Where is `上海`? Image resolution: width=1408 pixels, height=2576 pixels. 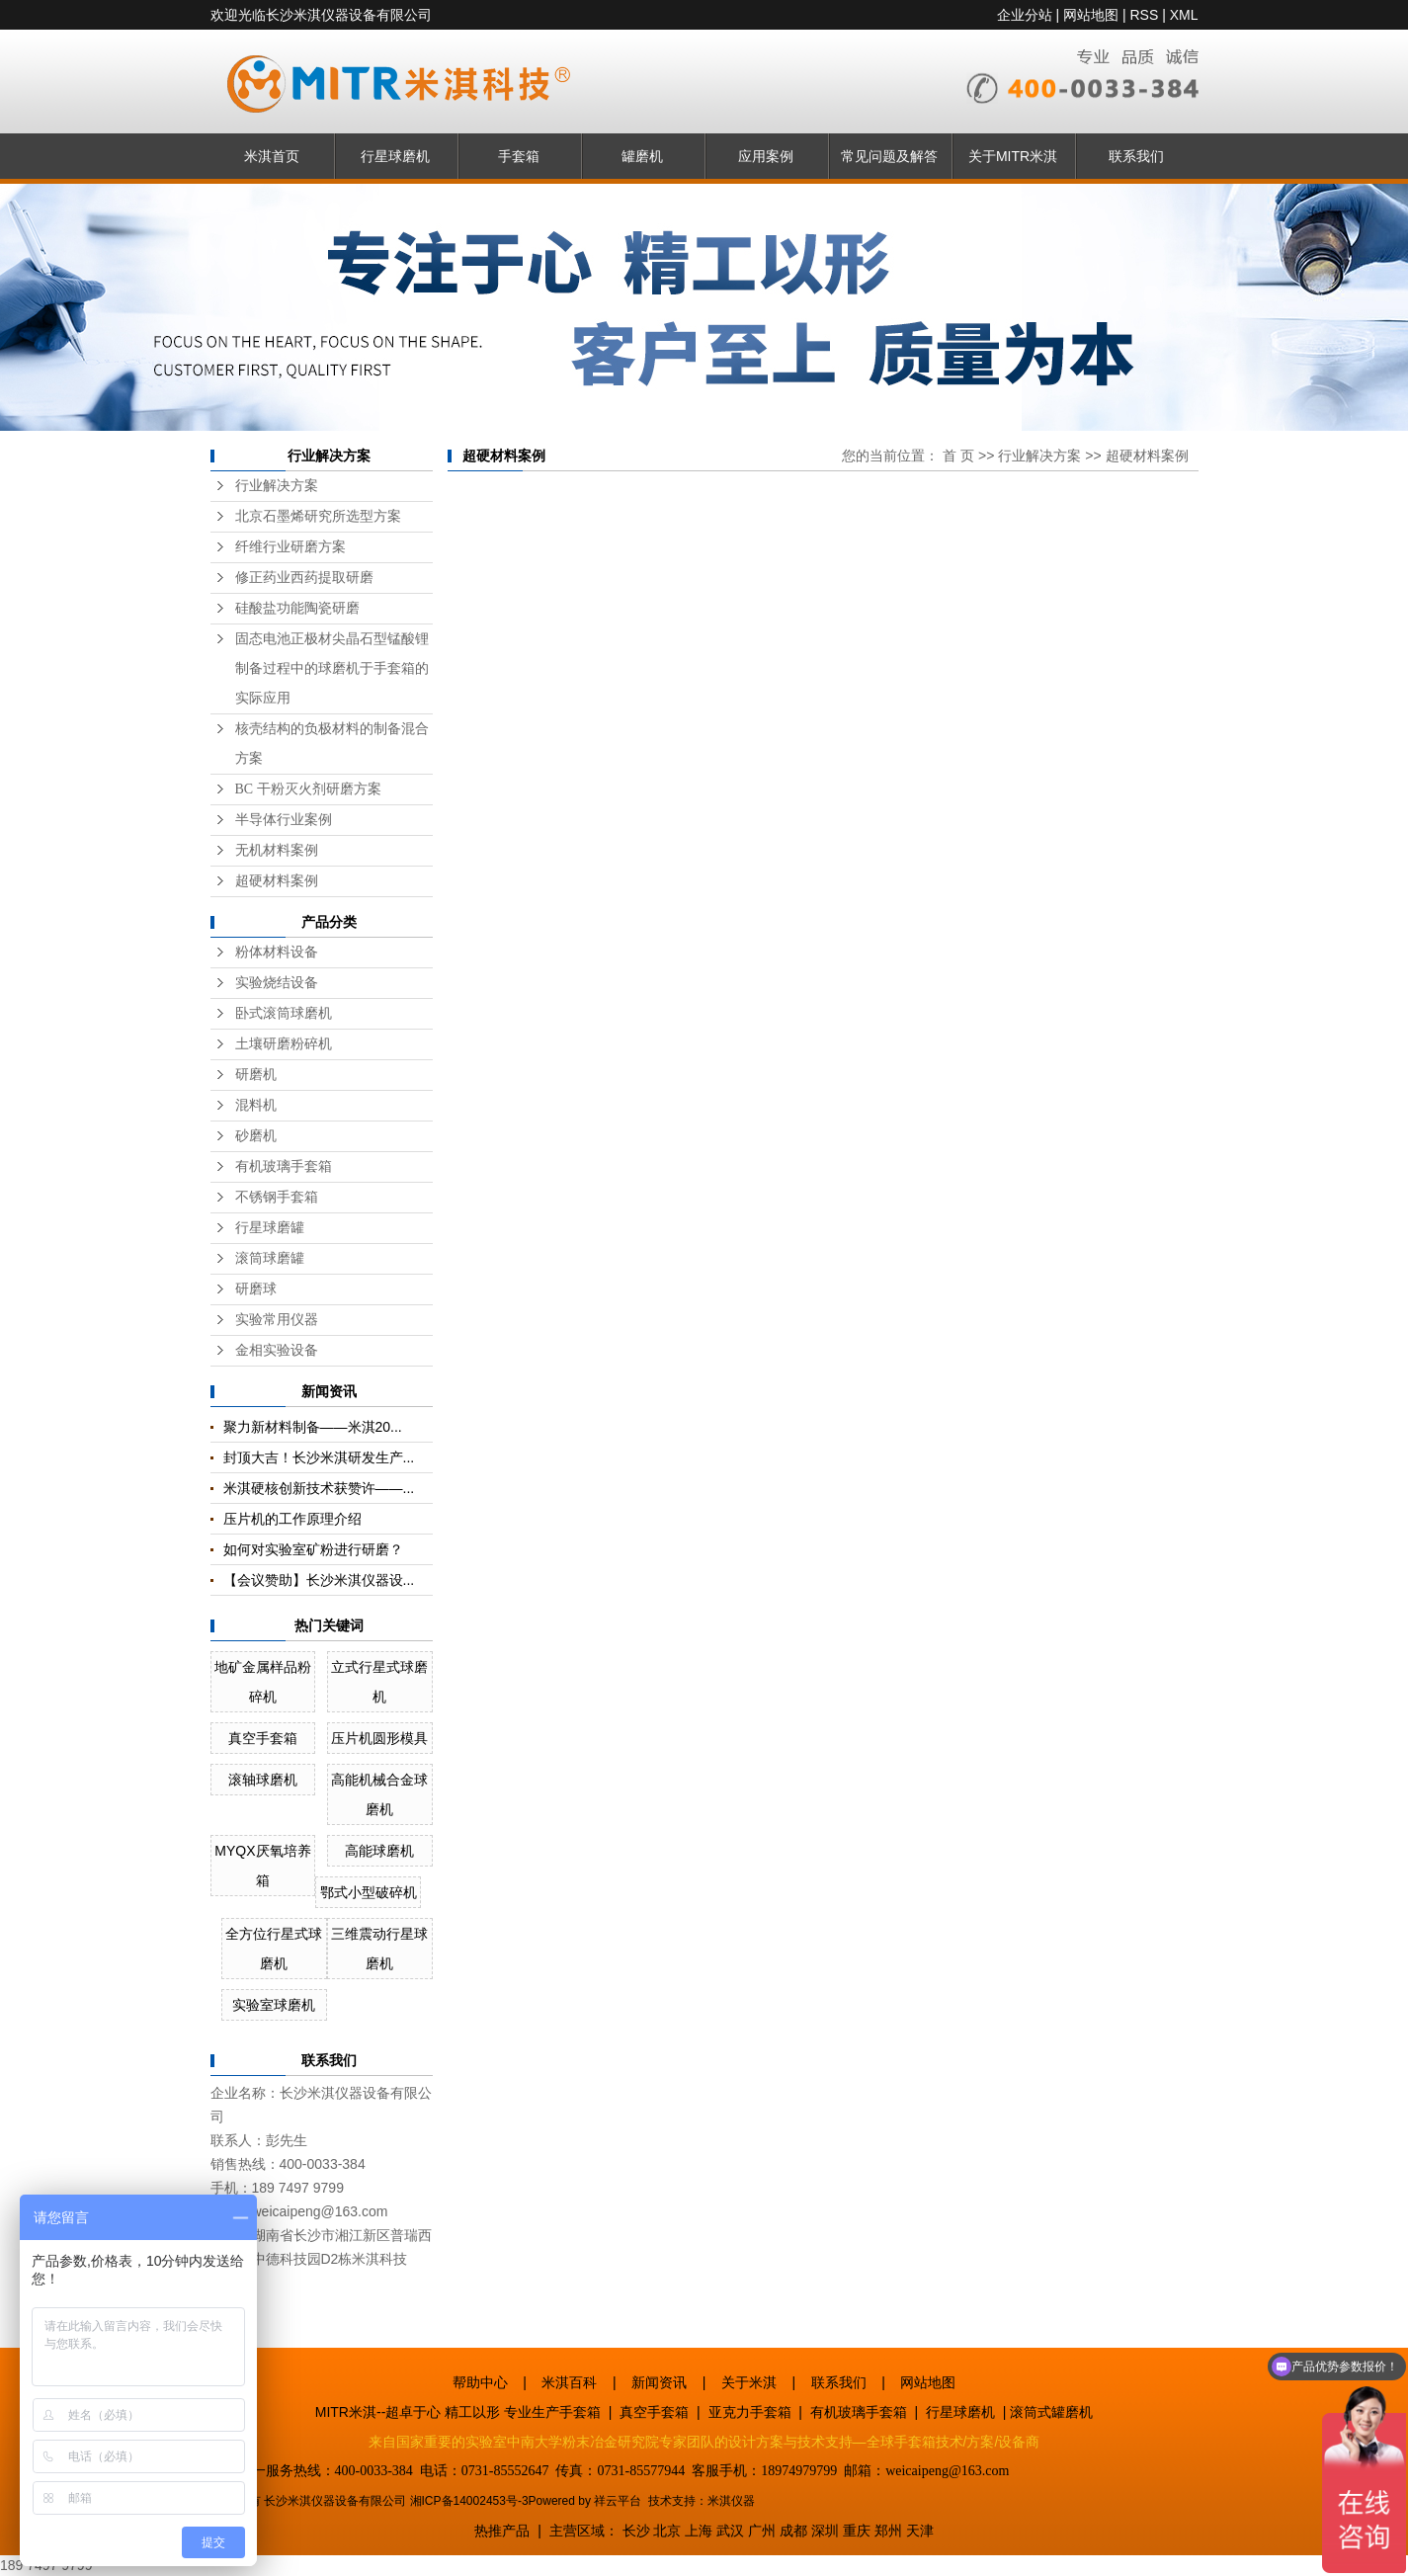 上海 is located at coordinates (698, 2530).